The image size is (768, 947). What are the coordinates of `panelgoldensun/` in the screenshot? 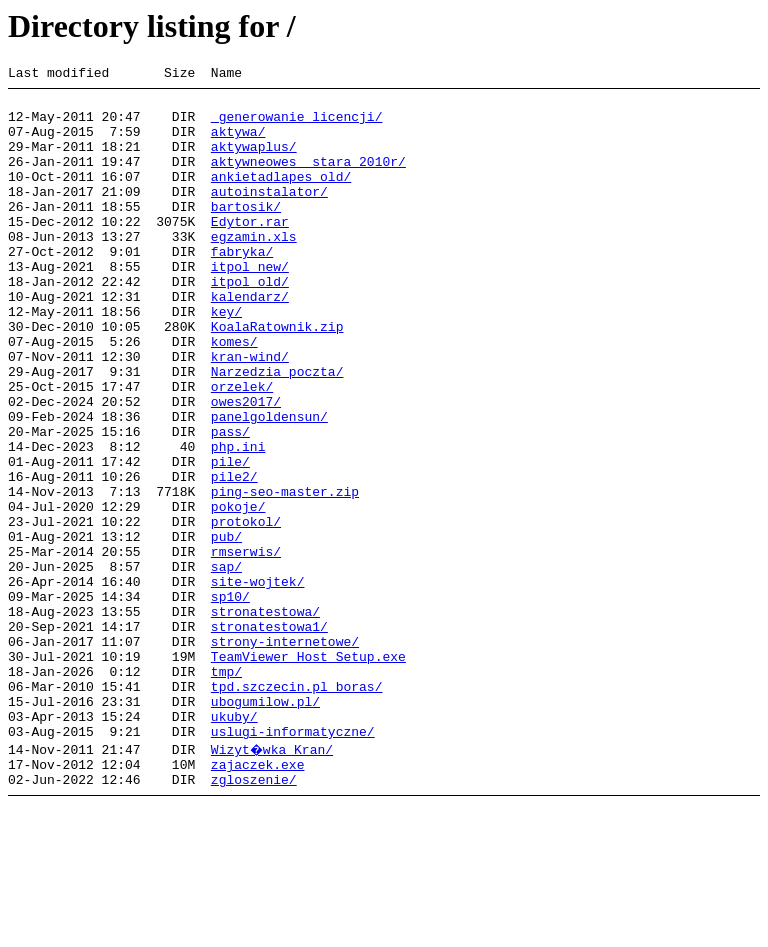 It's located at (269, 485).